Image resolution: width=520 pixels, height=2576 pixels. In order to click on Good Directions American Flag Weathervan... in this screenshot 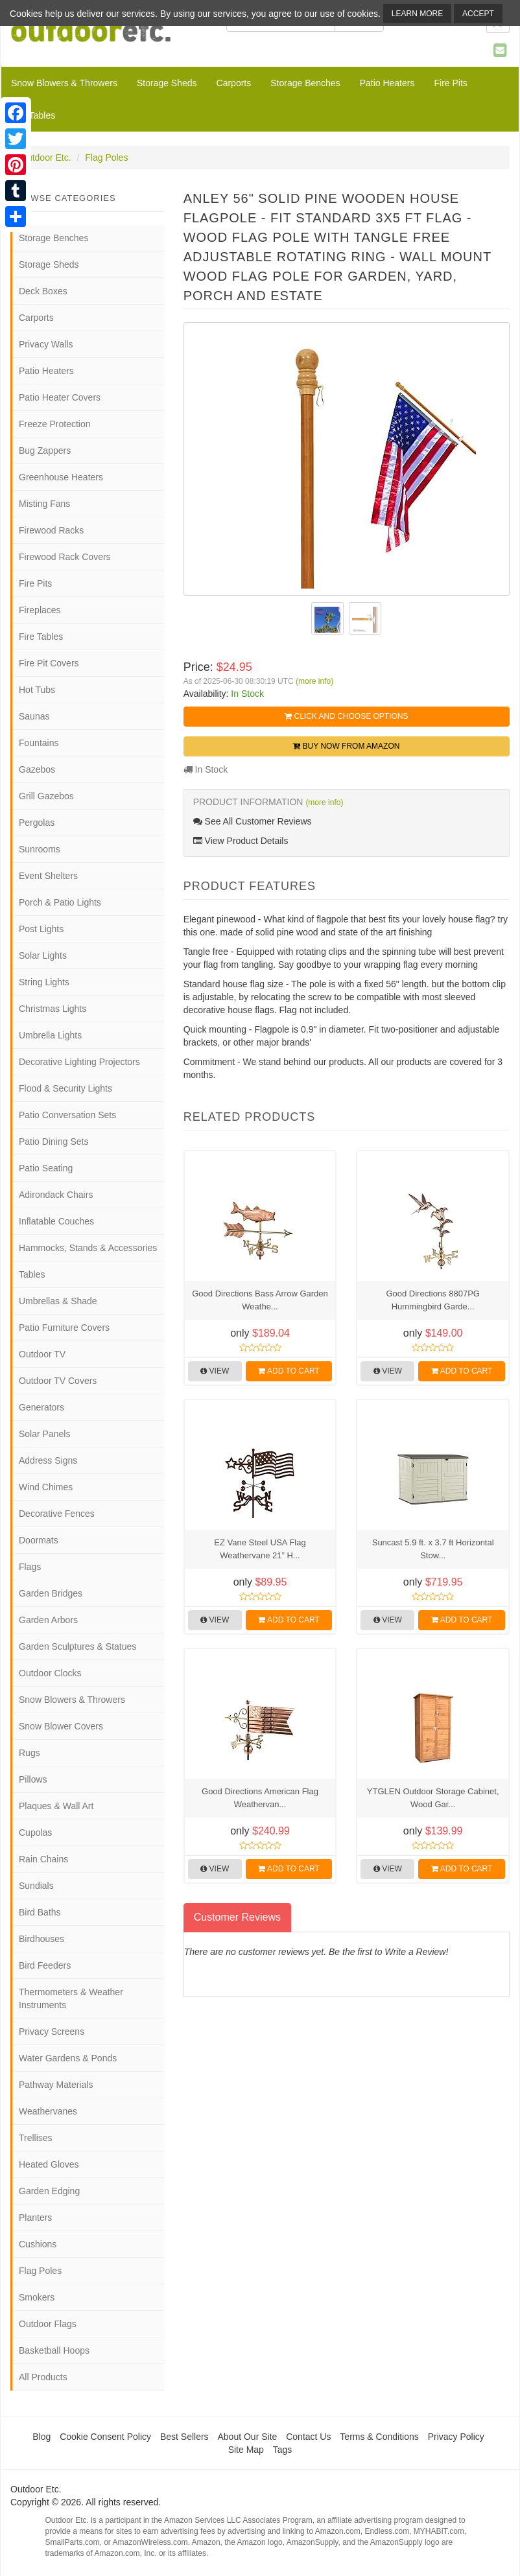, I will do `click(260, 1797)`.